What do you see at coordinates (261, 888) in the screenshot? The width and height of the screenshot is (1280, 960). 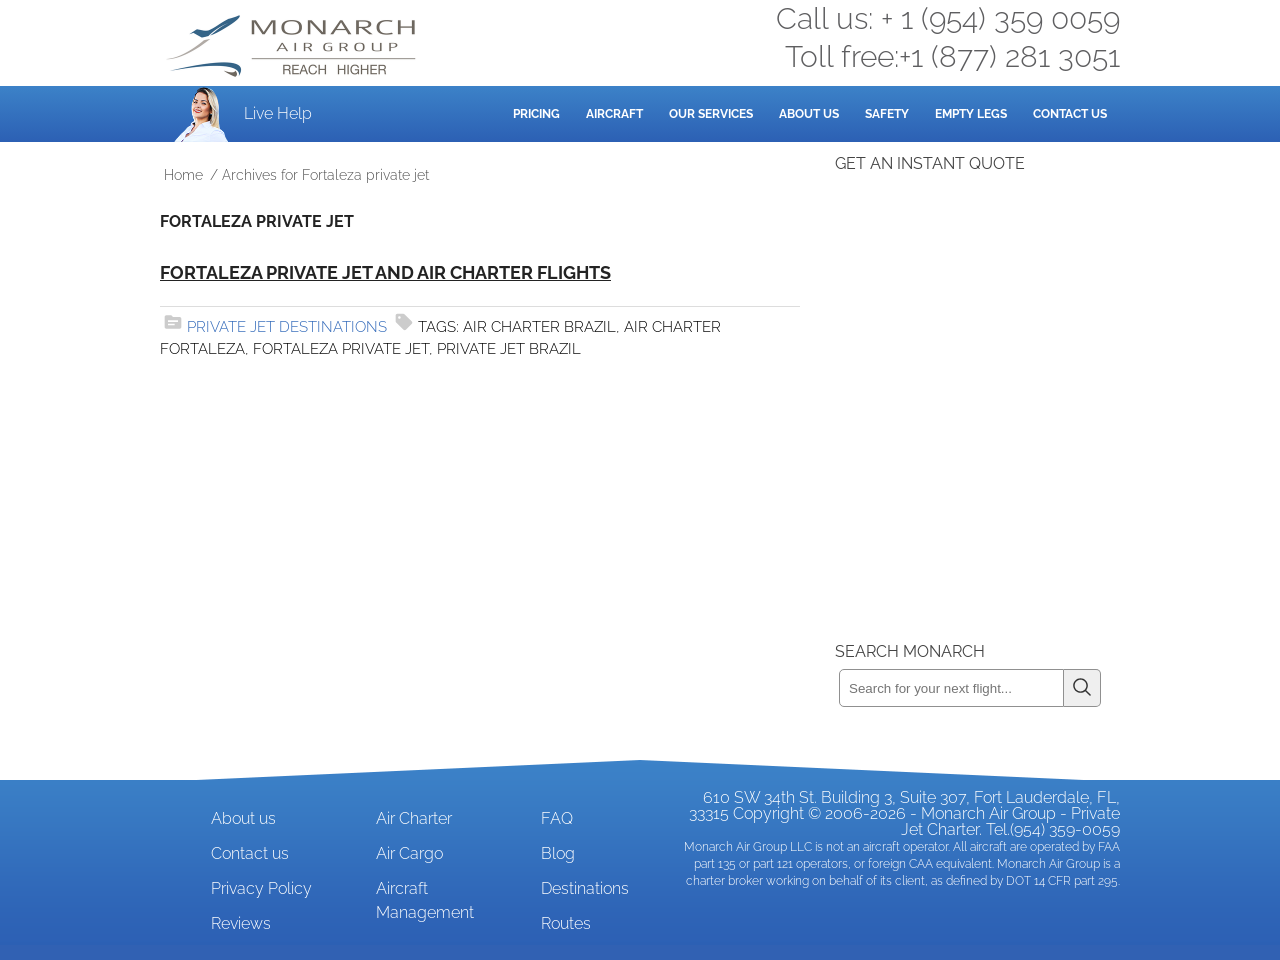 I see `Privacy Policy` at bounding box center [261, 888].